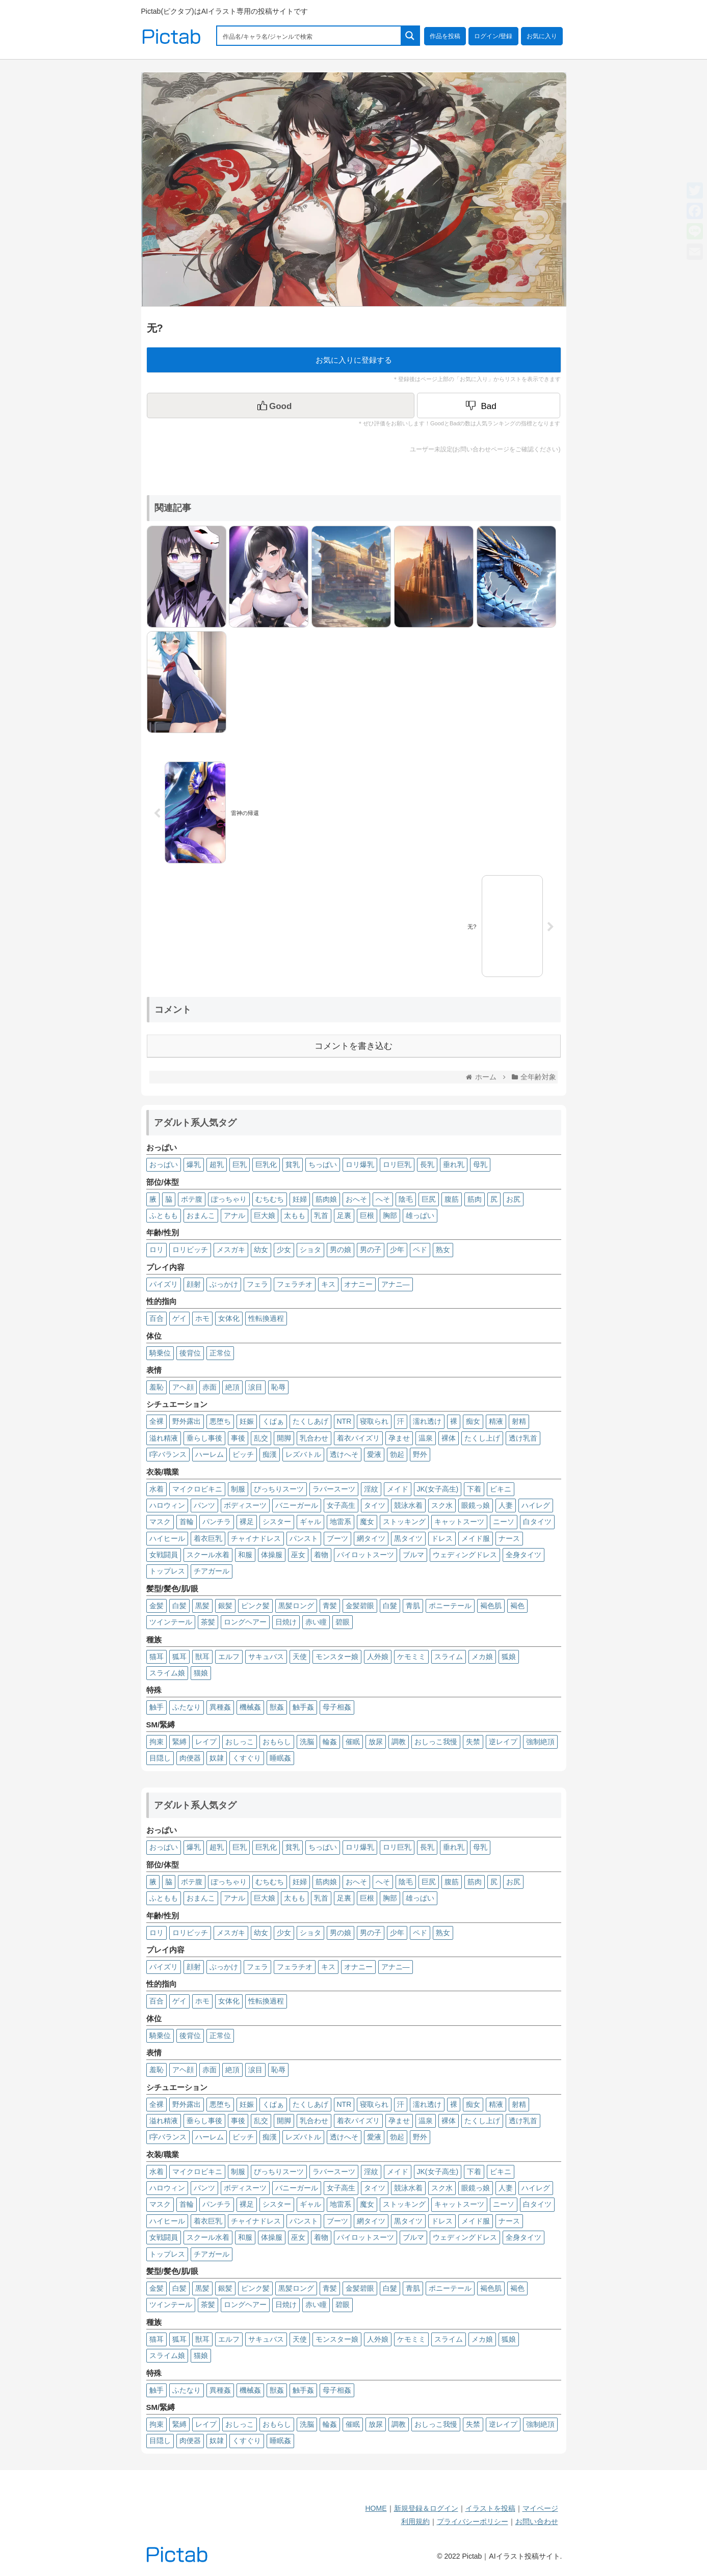 The width and height of the screenshot is (707, 2576). What do you see at coordinates (344, 1421) in the screenshot?
I see `NTR` at bounding box center [344, 1421].